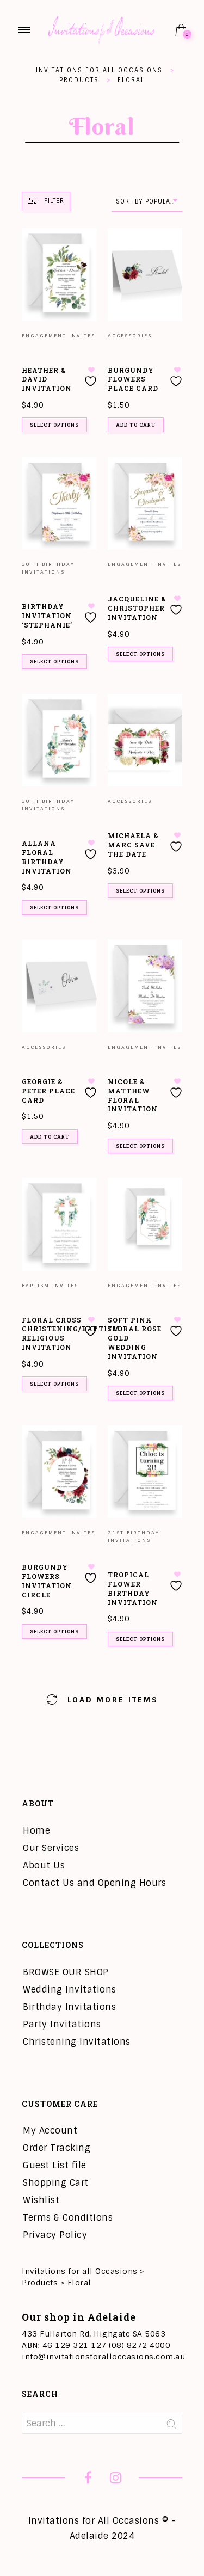 This screenshot has width=204, height=2576. Describe the element at coordinates (56, 2182) in the screenshot. I see `Shopping Cart` at that location.